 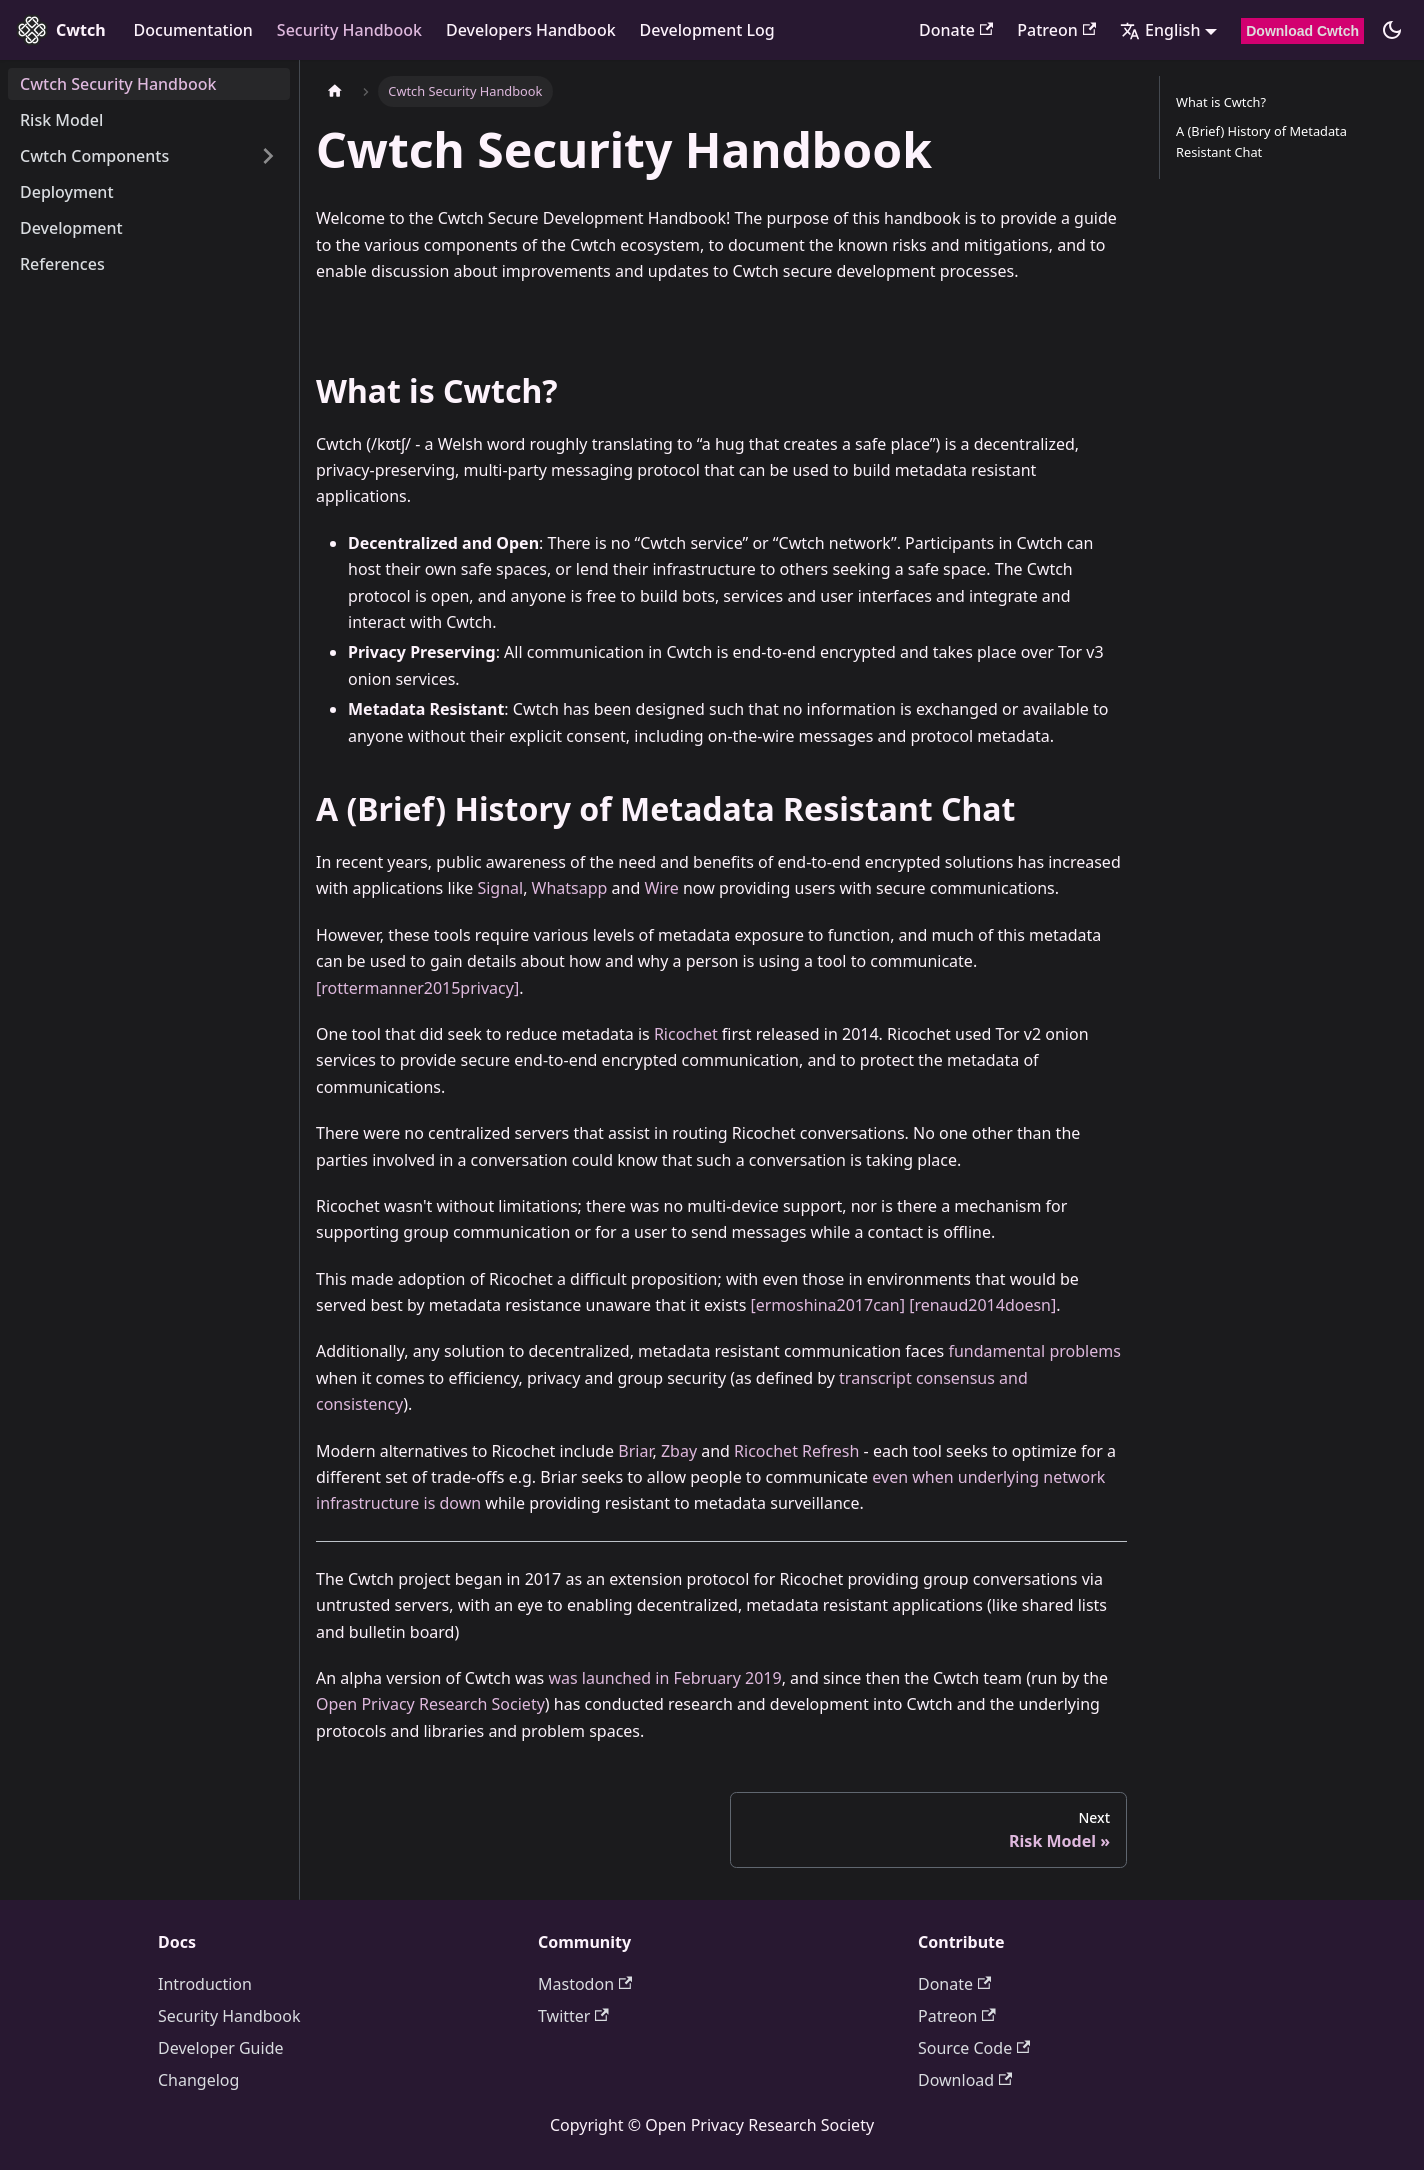 What do you see at coordinates (679, 1451) in the screenshot?
I see `Zbay` at bounding box center [679, 1451].